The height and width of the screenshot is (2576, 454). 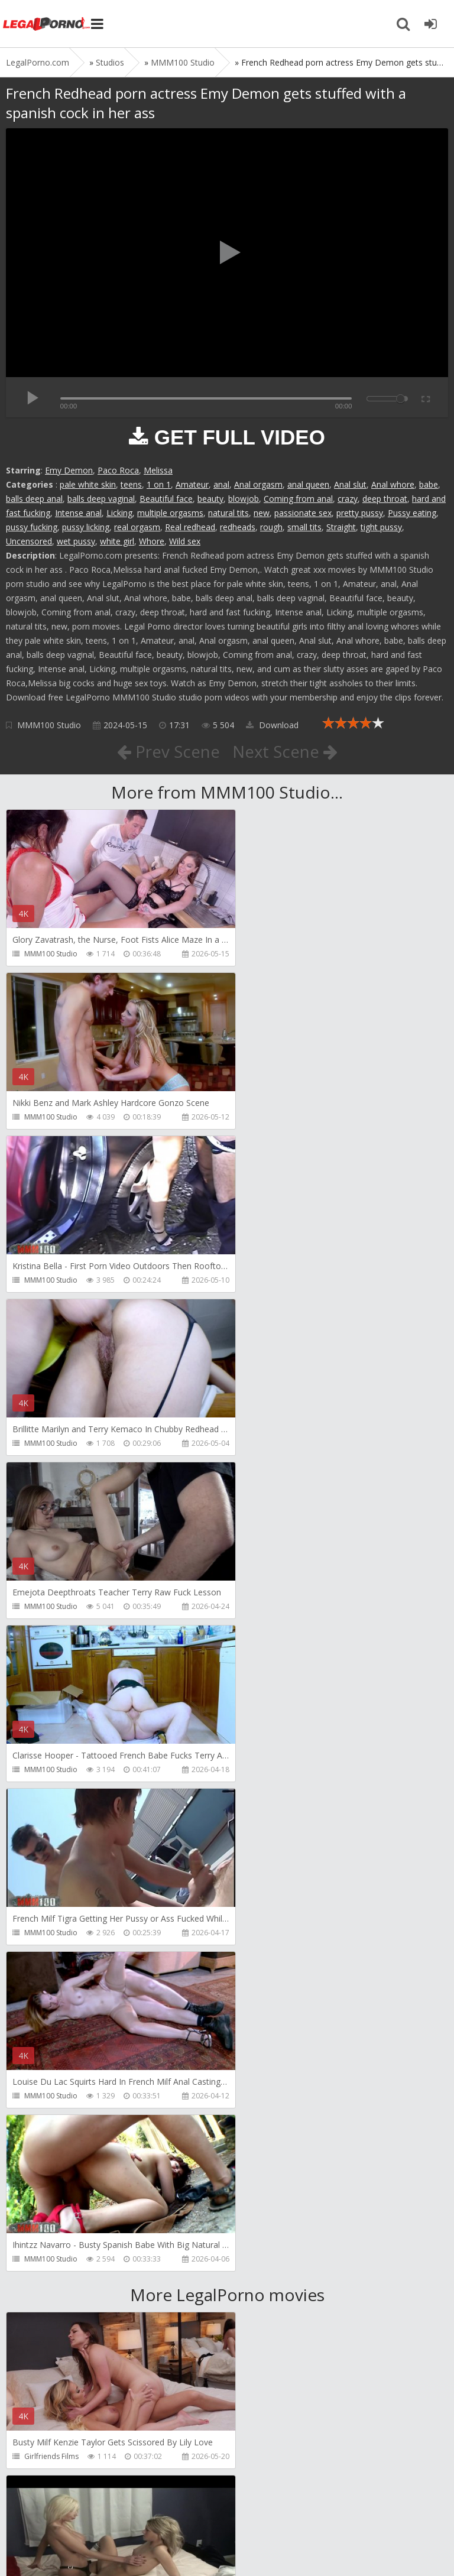 What do you see at coordinates (119, 512) in the screenshot?
I see `Licking` at bounding box center [119, 512].